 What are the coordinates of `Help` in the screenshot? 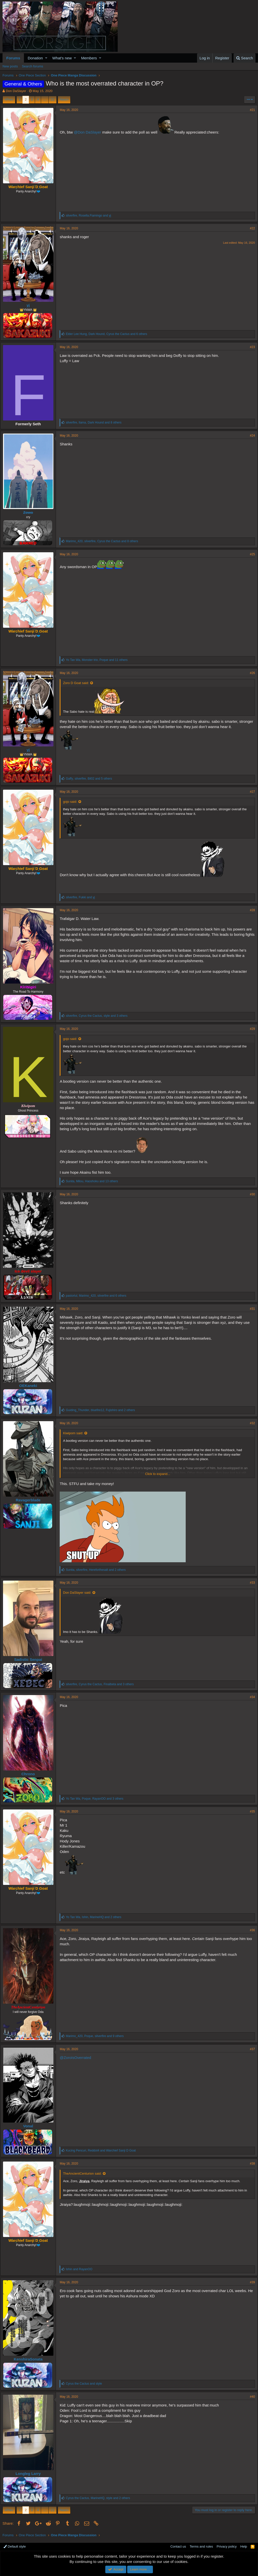 It's located at (243, 2546).